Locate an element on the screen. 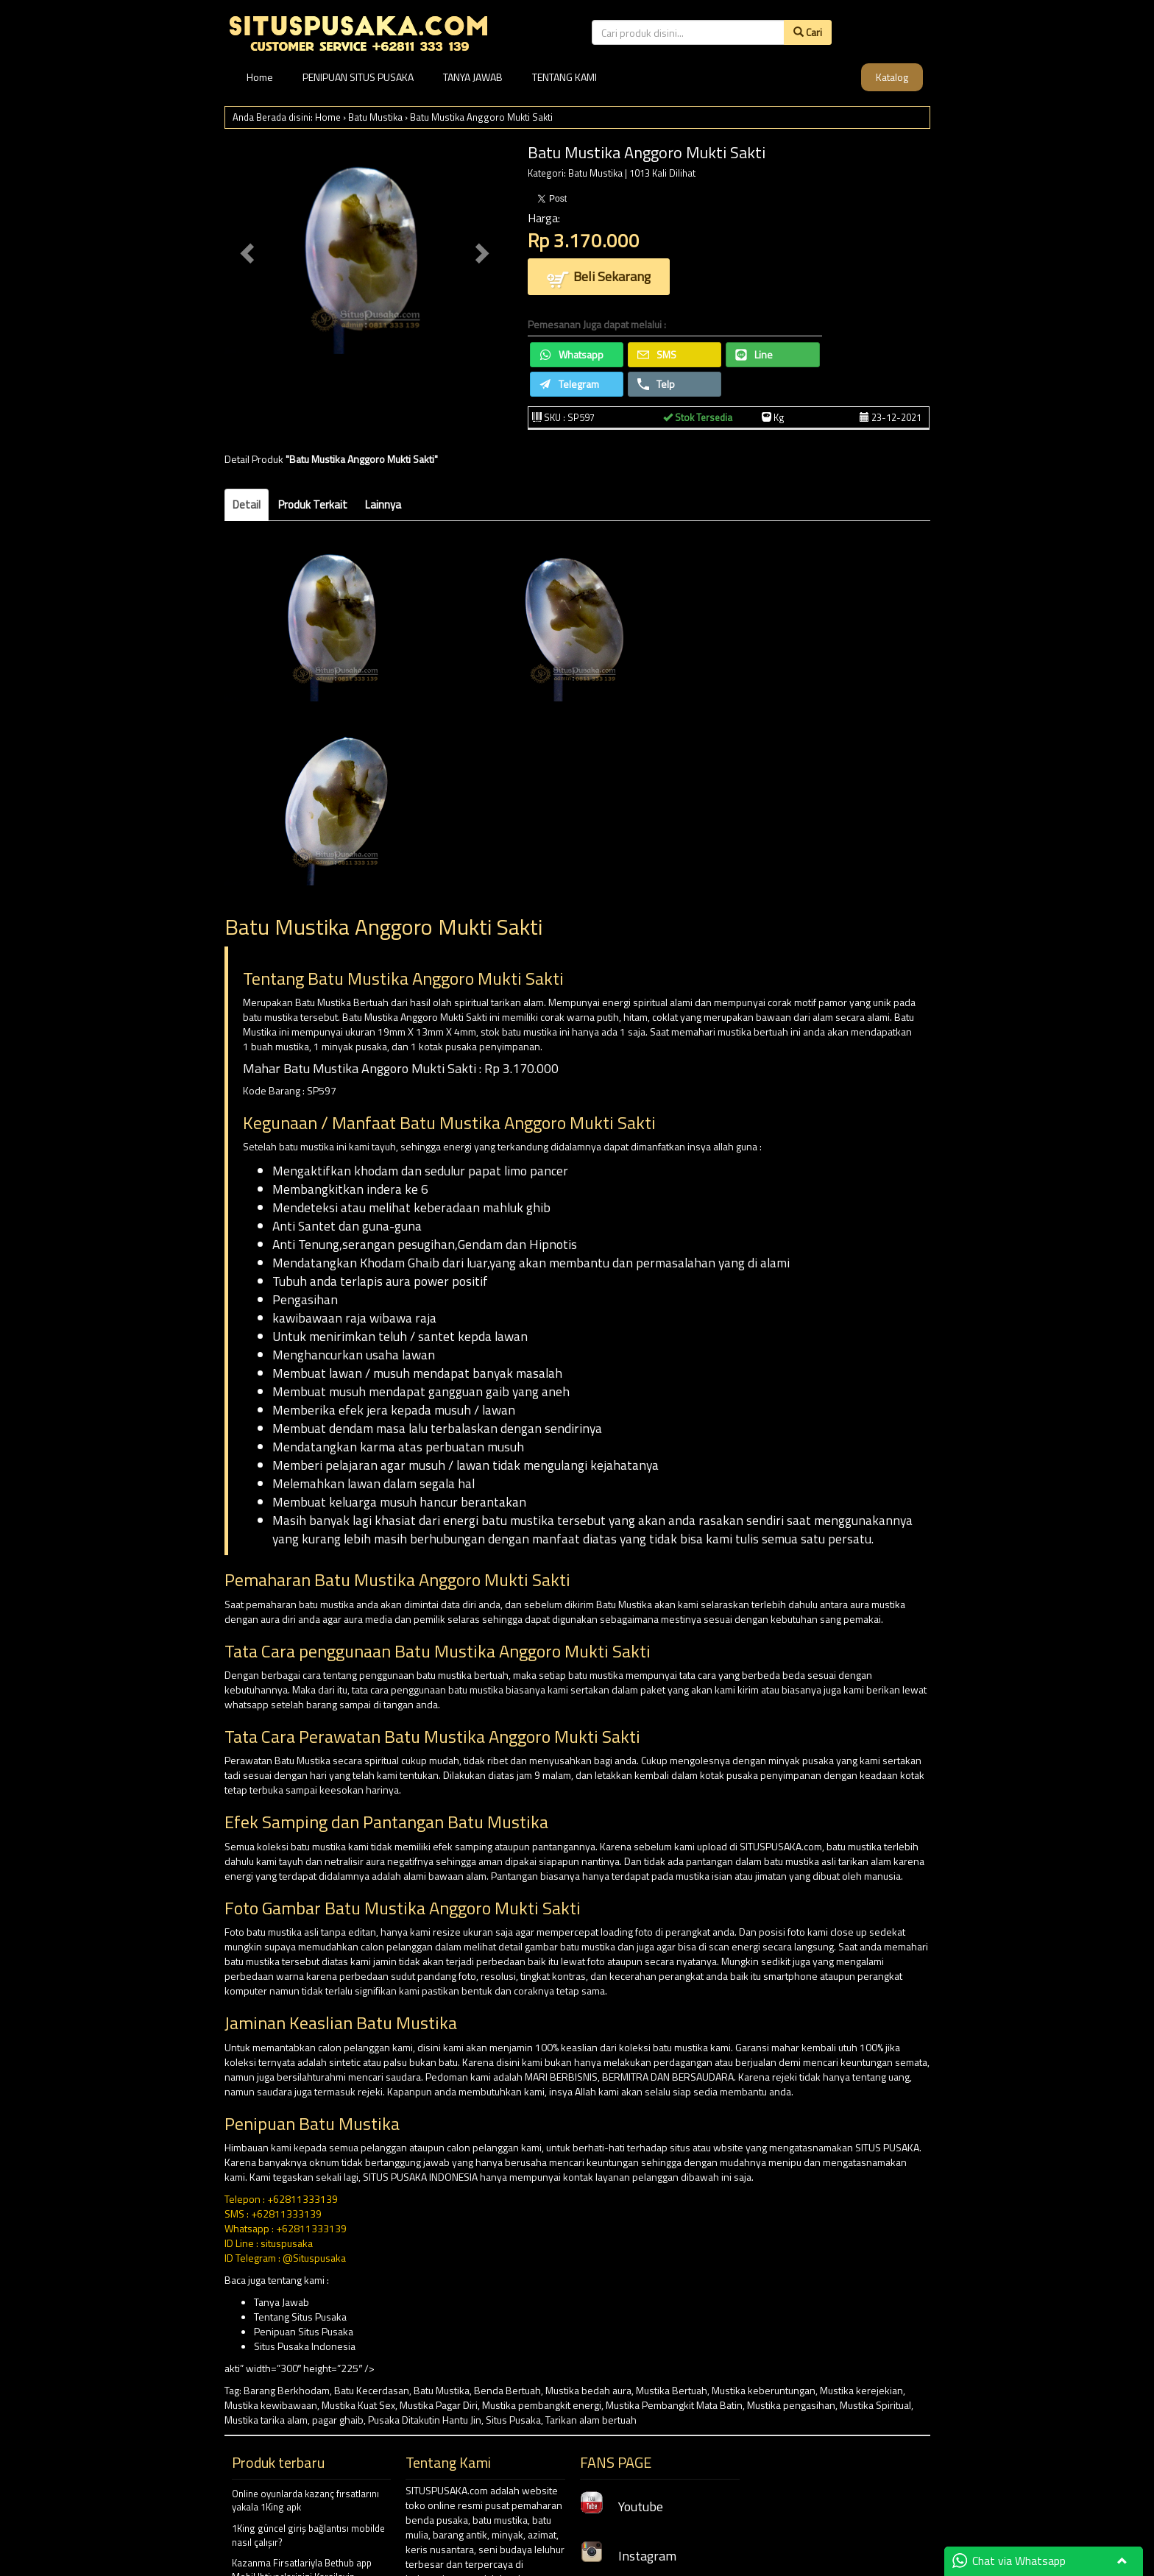  Mustika Spiritual is located at coordinates (875, 2405).